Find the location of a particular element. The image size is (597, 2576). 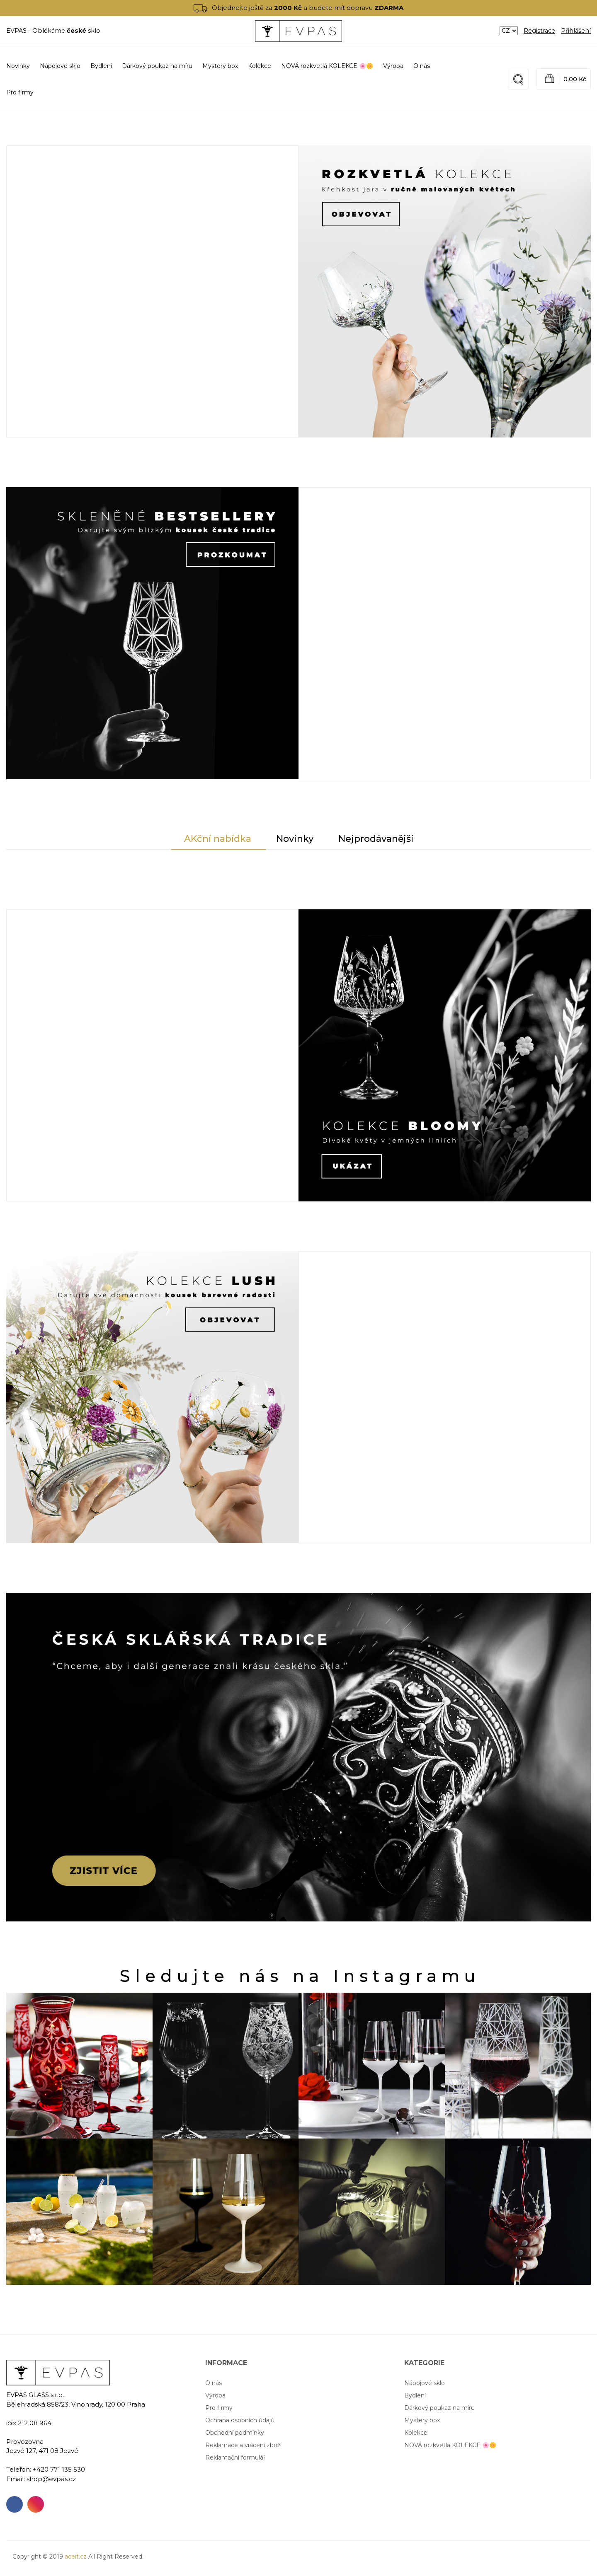

aceit.cz is located at coordinates (76, 2556).